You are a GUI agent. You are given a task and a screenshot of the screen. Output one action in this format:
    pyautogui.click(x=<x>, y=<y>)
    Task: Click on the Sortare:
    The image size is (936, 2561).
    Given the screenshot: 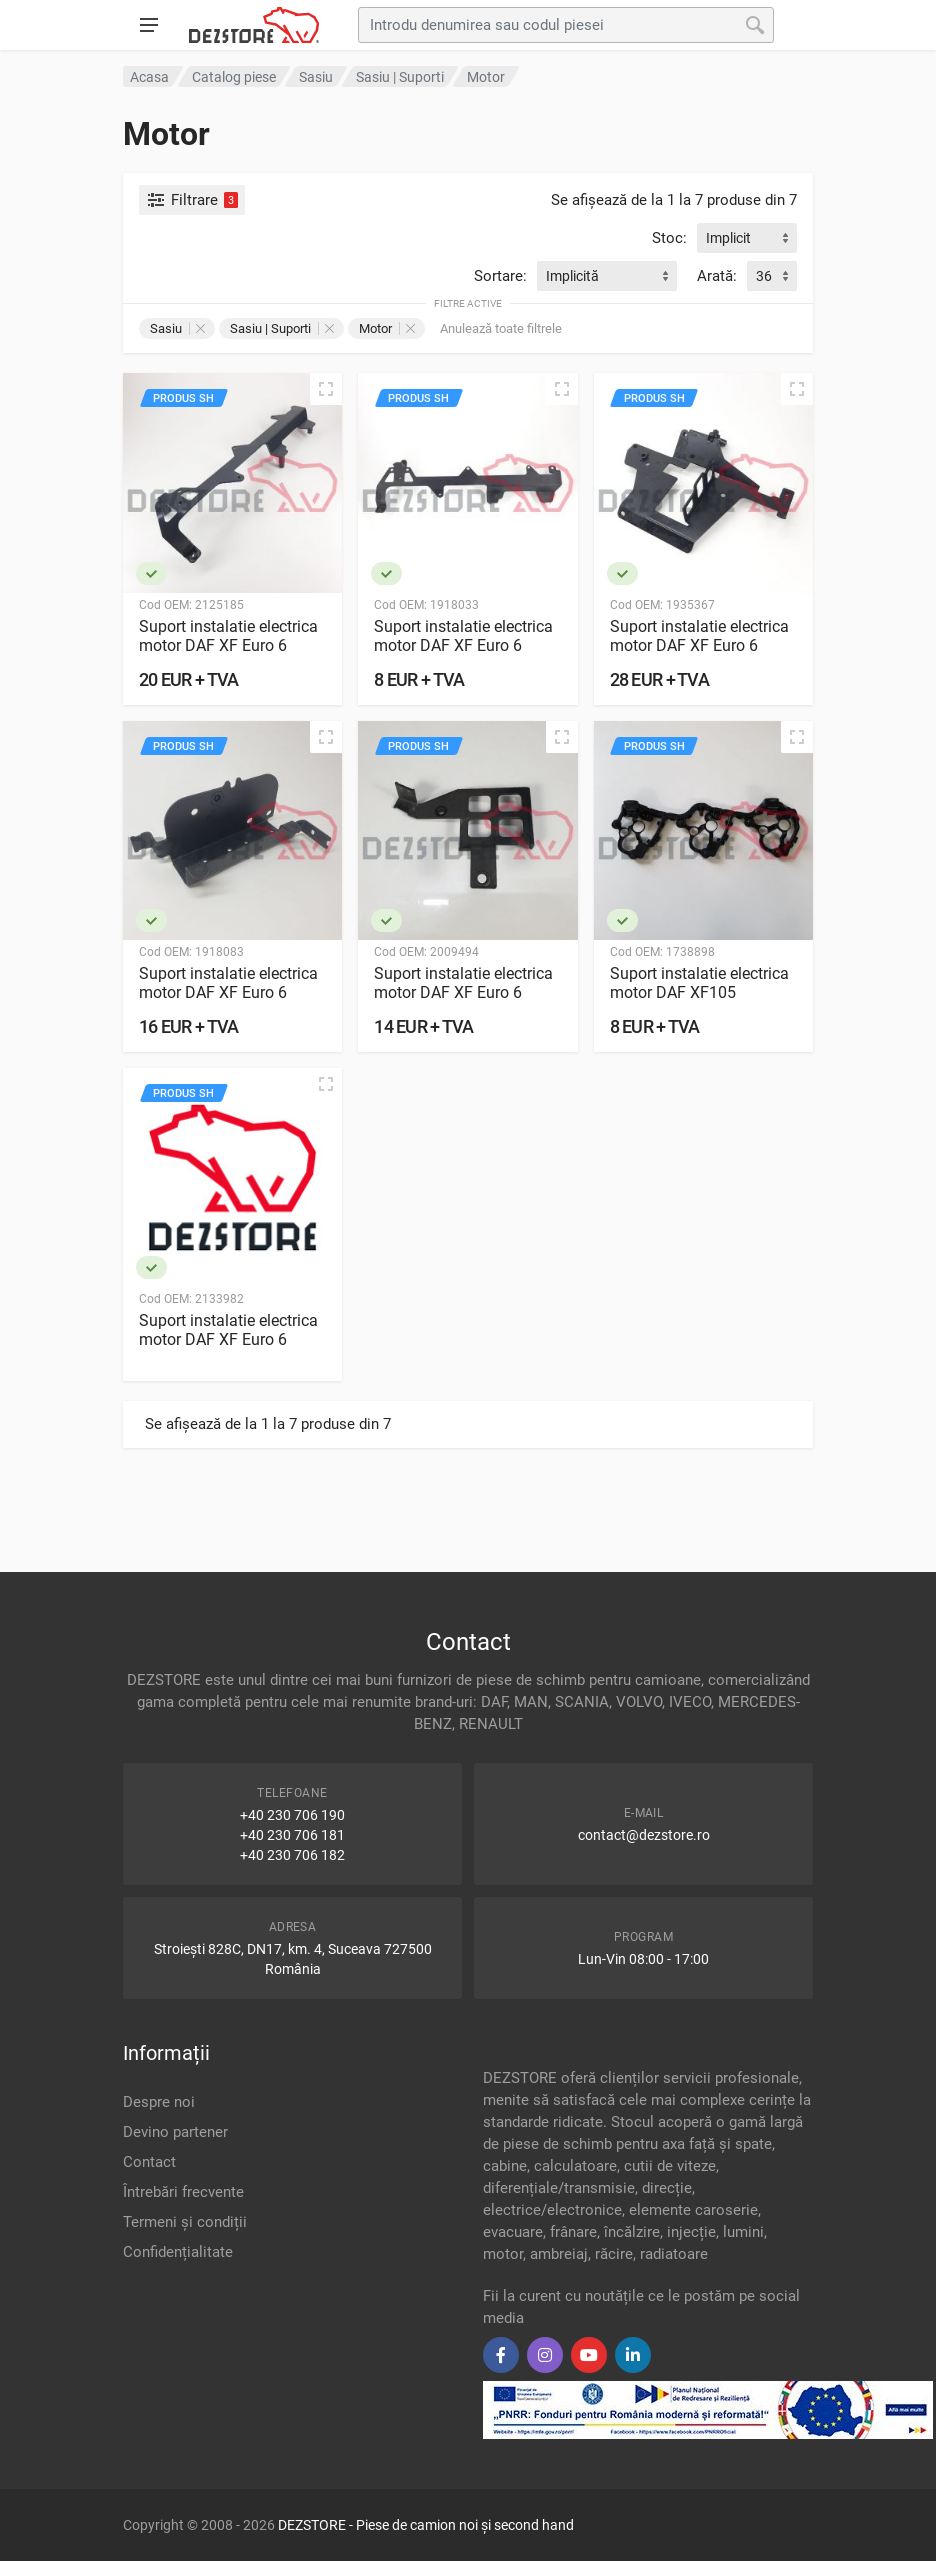 What is the action you would take?
    pyautogui.click(x=500, y=276)
    